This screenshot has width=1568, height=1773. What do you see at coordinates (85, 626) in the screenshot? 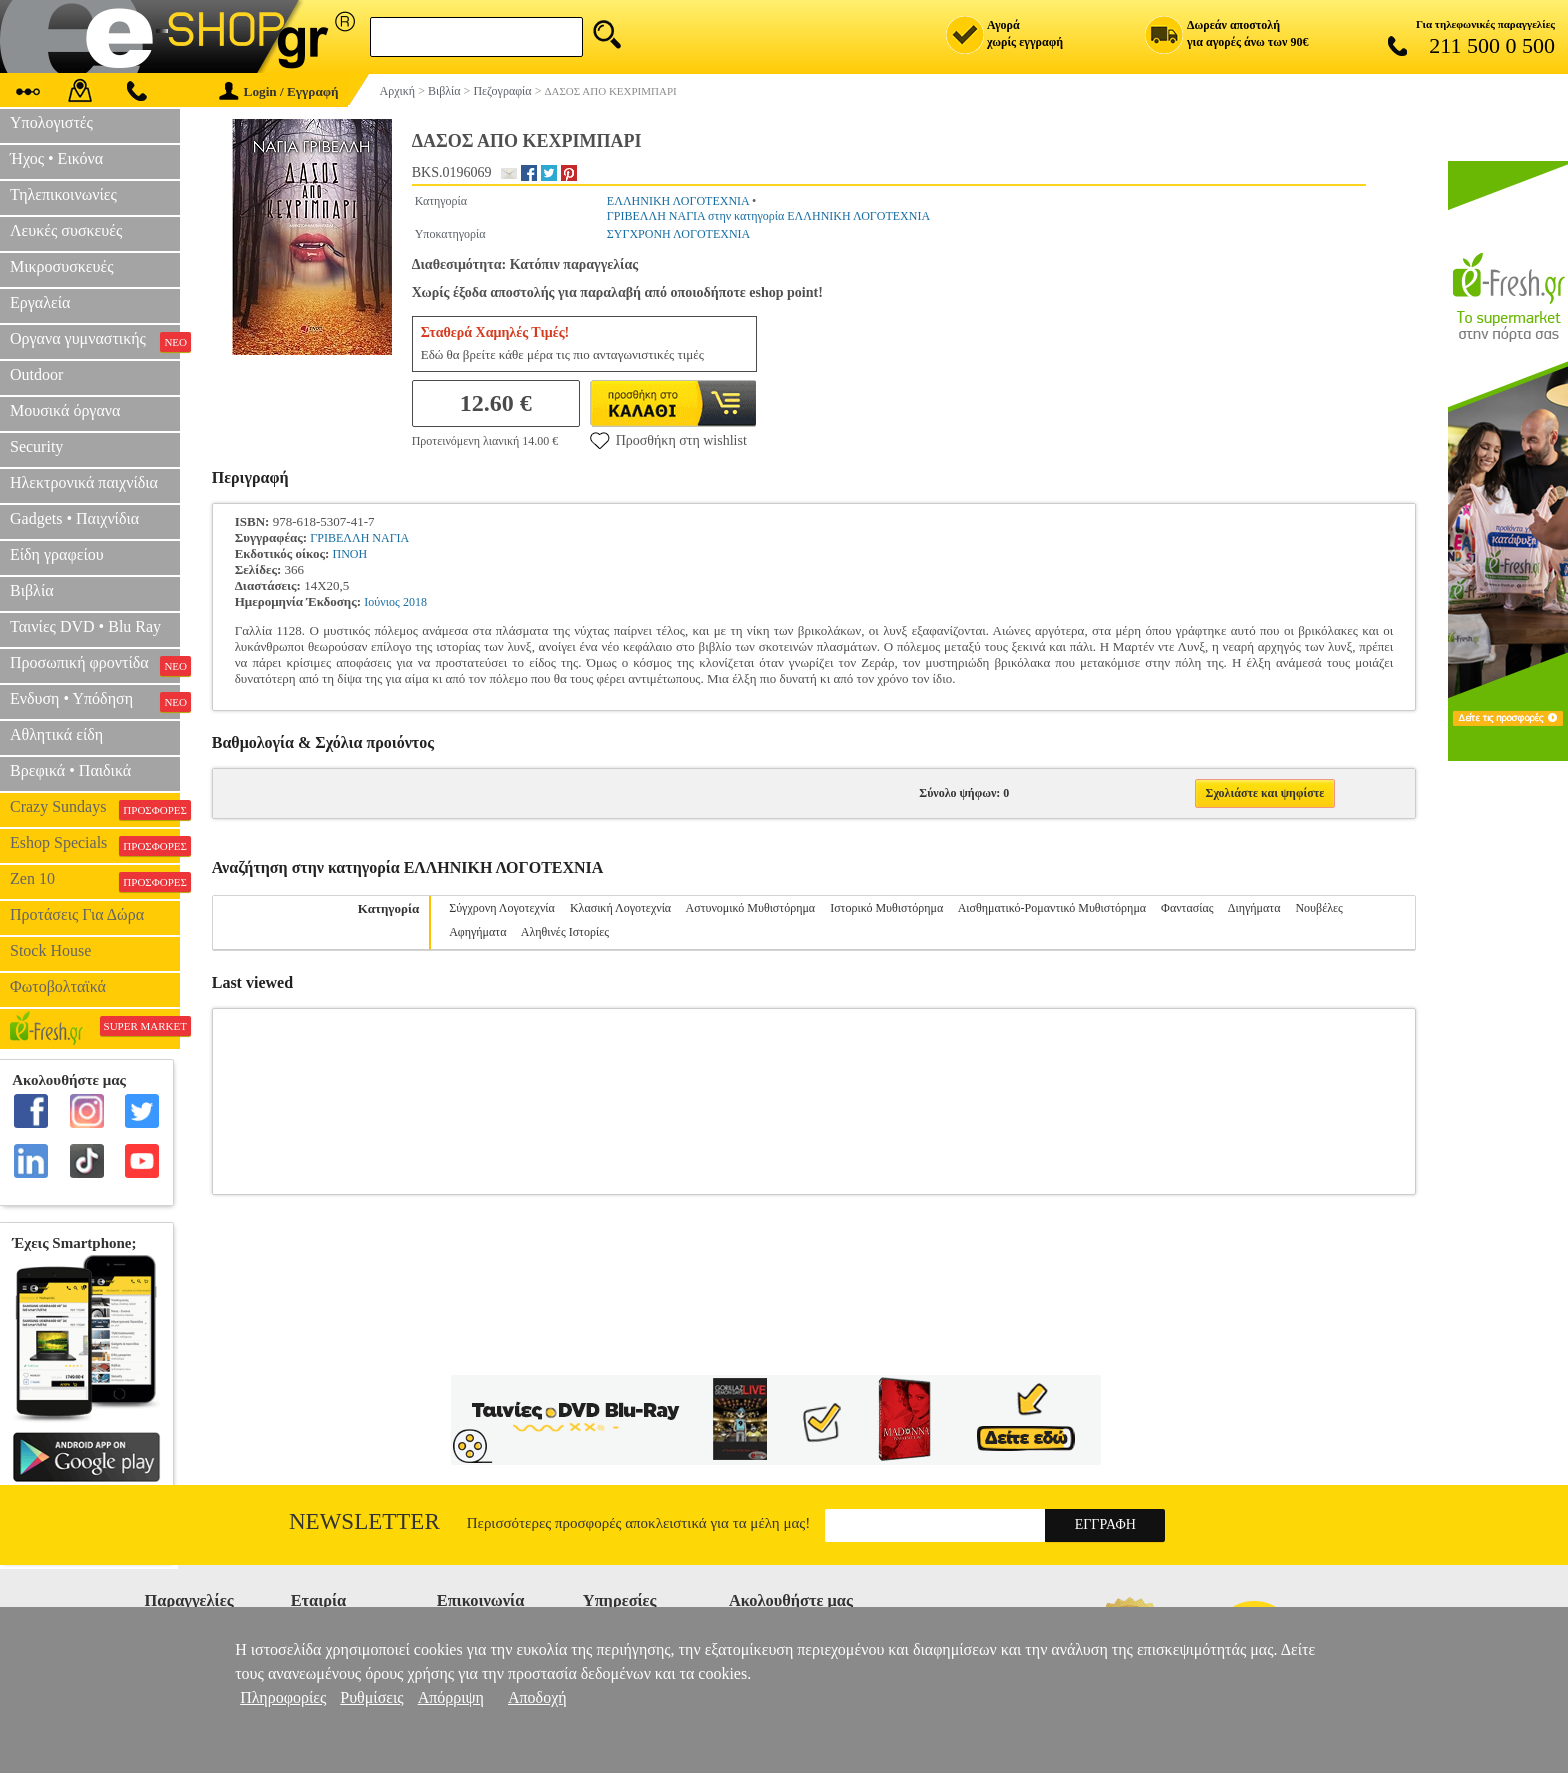
I see `Ταινίες DVD • Blu Ray` at bounding box center [85, 626].